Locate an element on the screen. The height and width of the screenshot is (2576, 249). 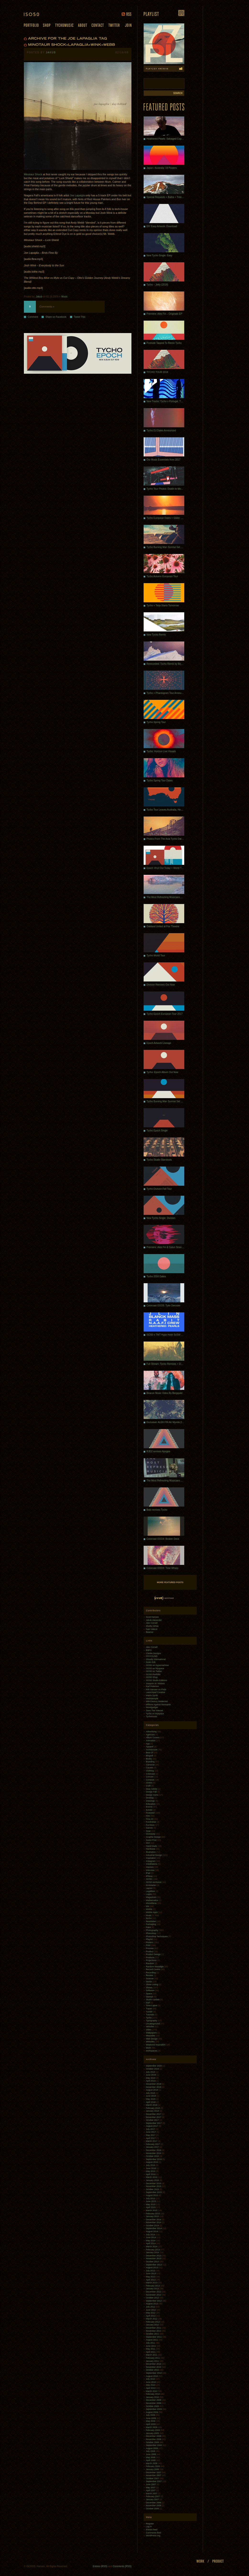
August 2018 is located at coordinates (152, 2090).